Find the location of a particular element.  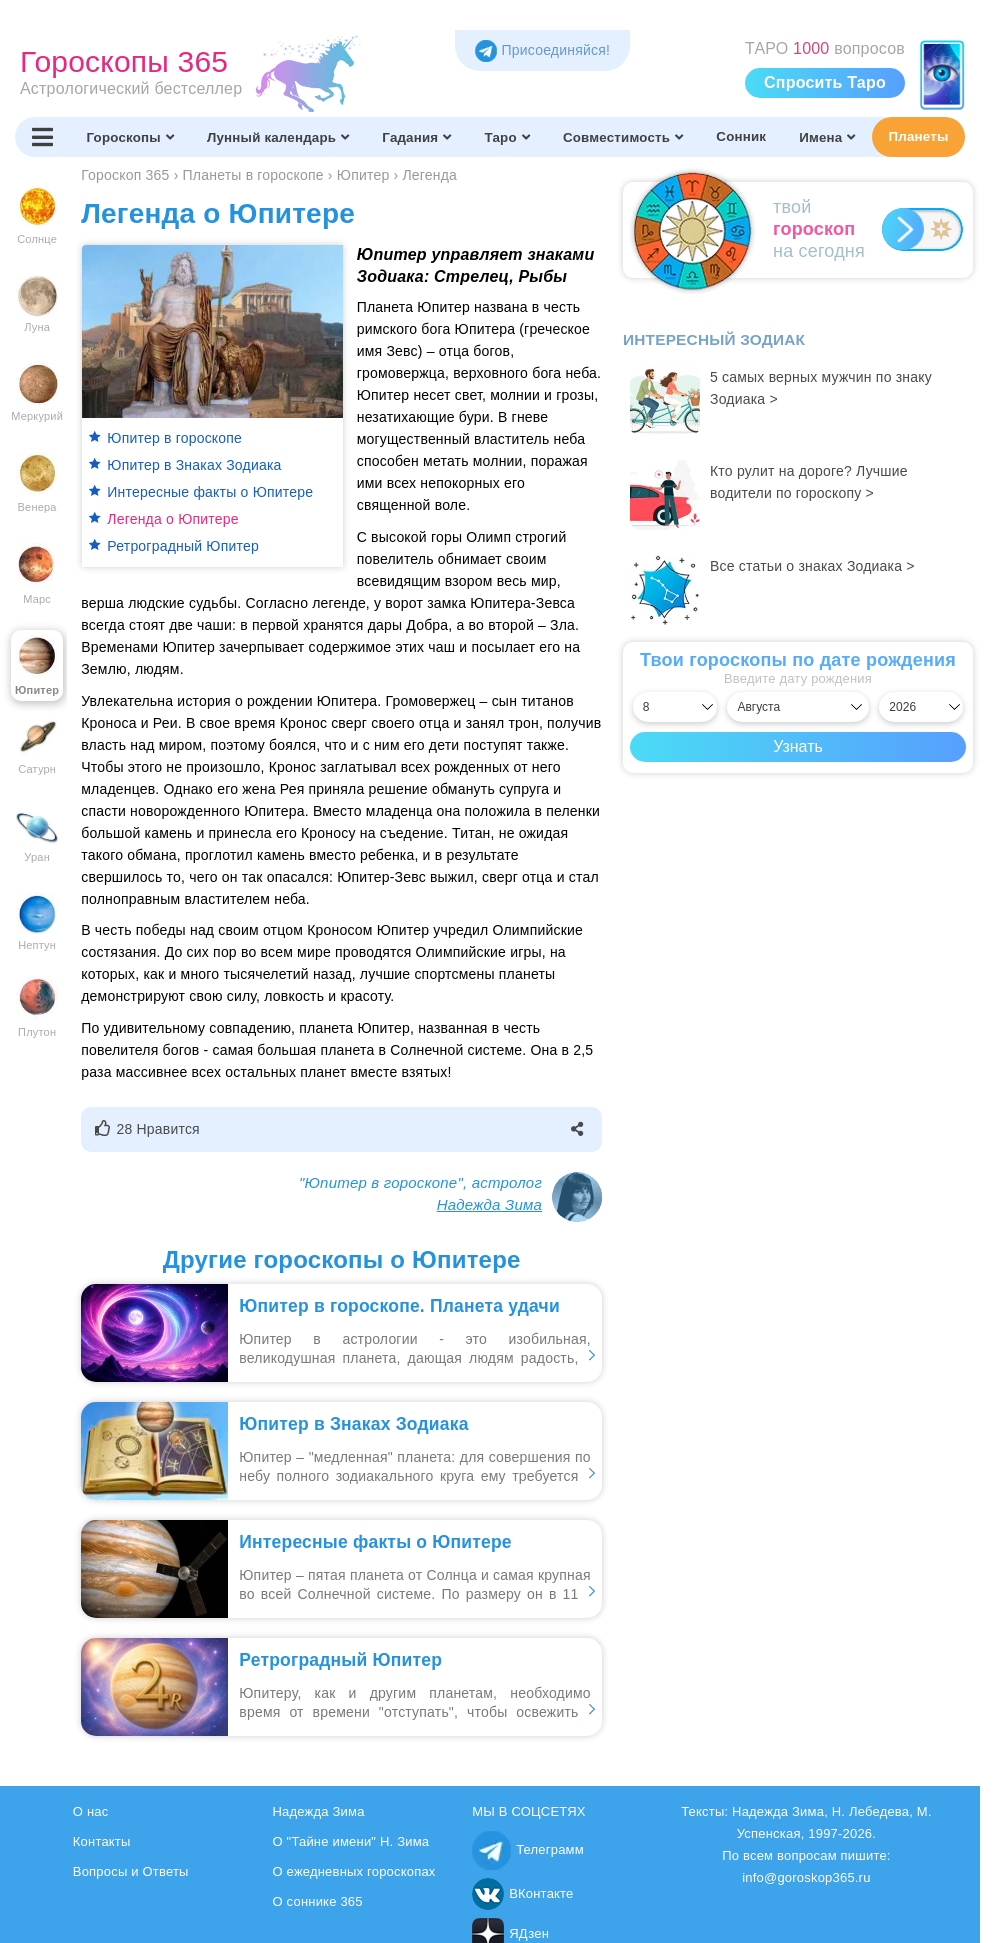

О соннике 365 is located at coordinates (317, 1901).